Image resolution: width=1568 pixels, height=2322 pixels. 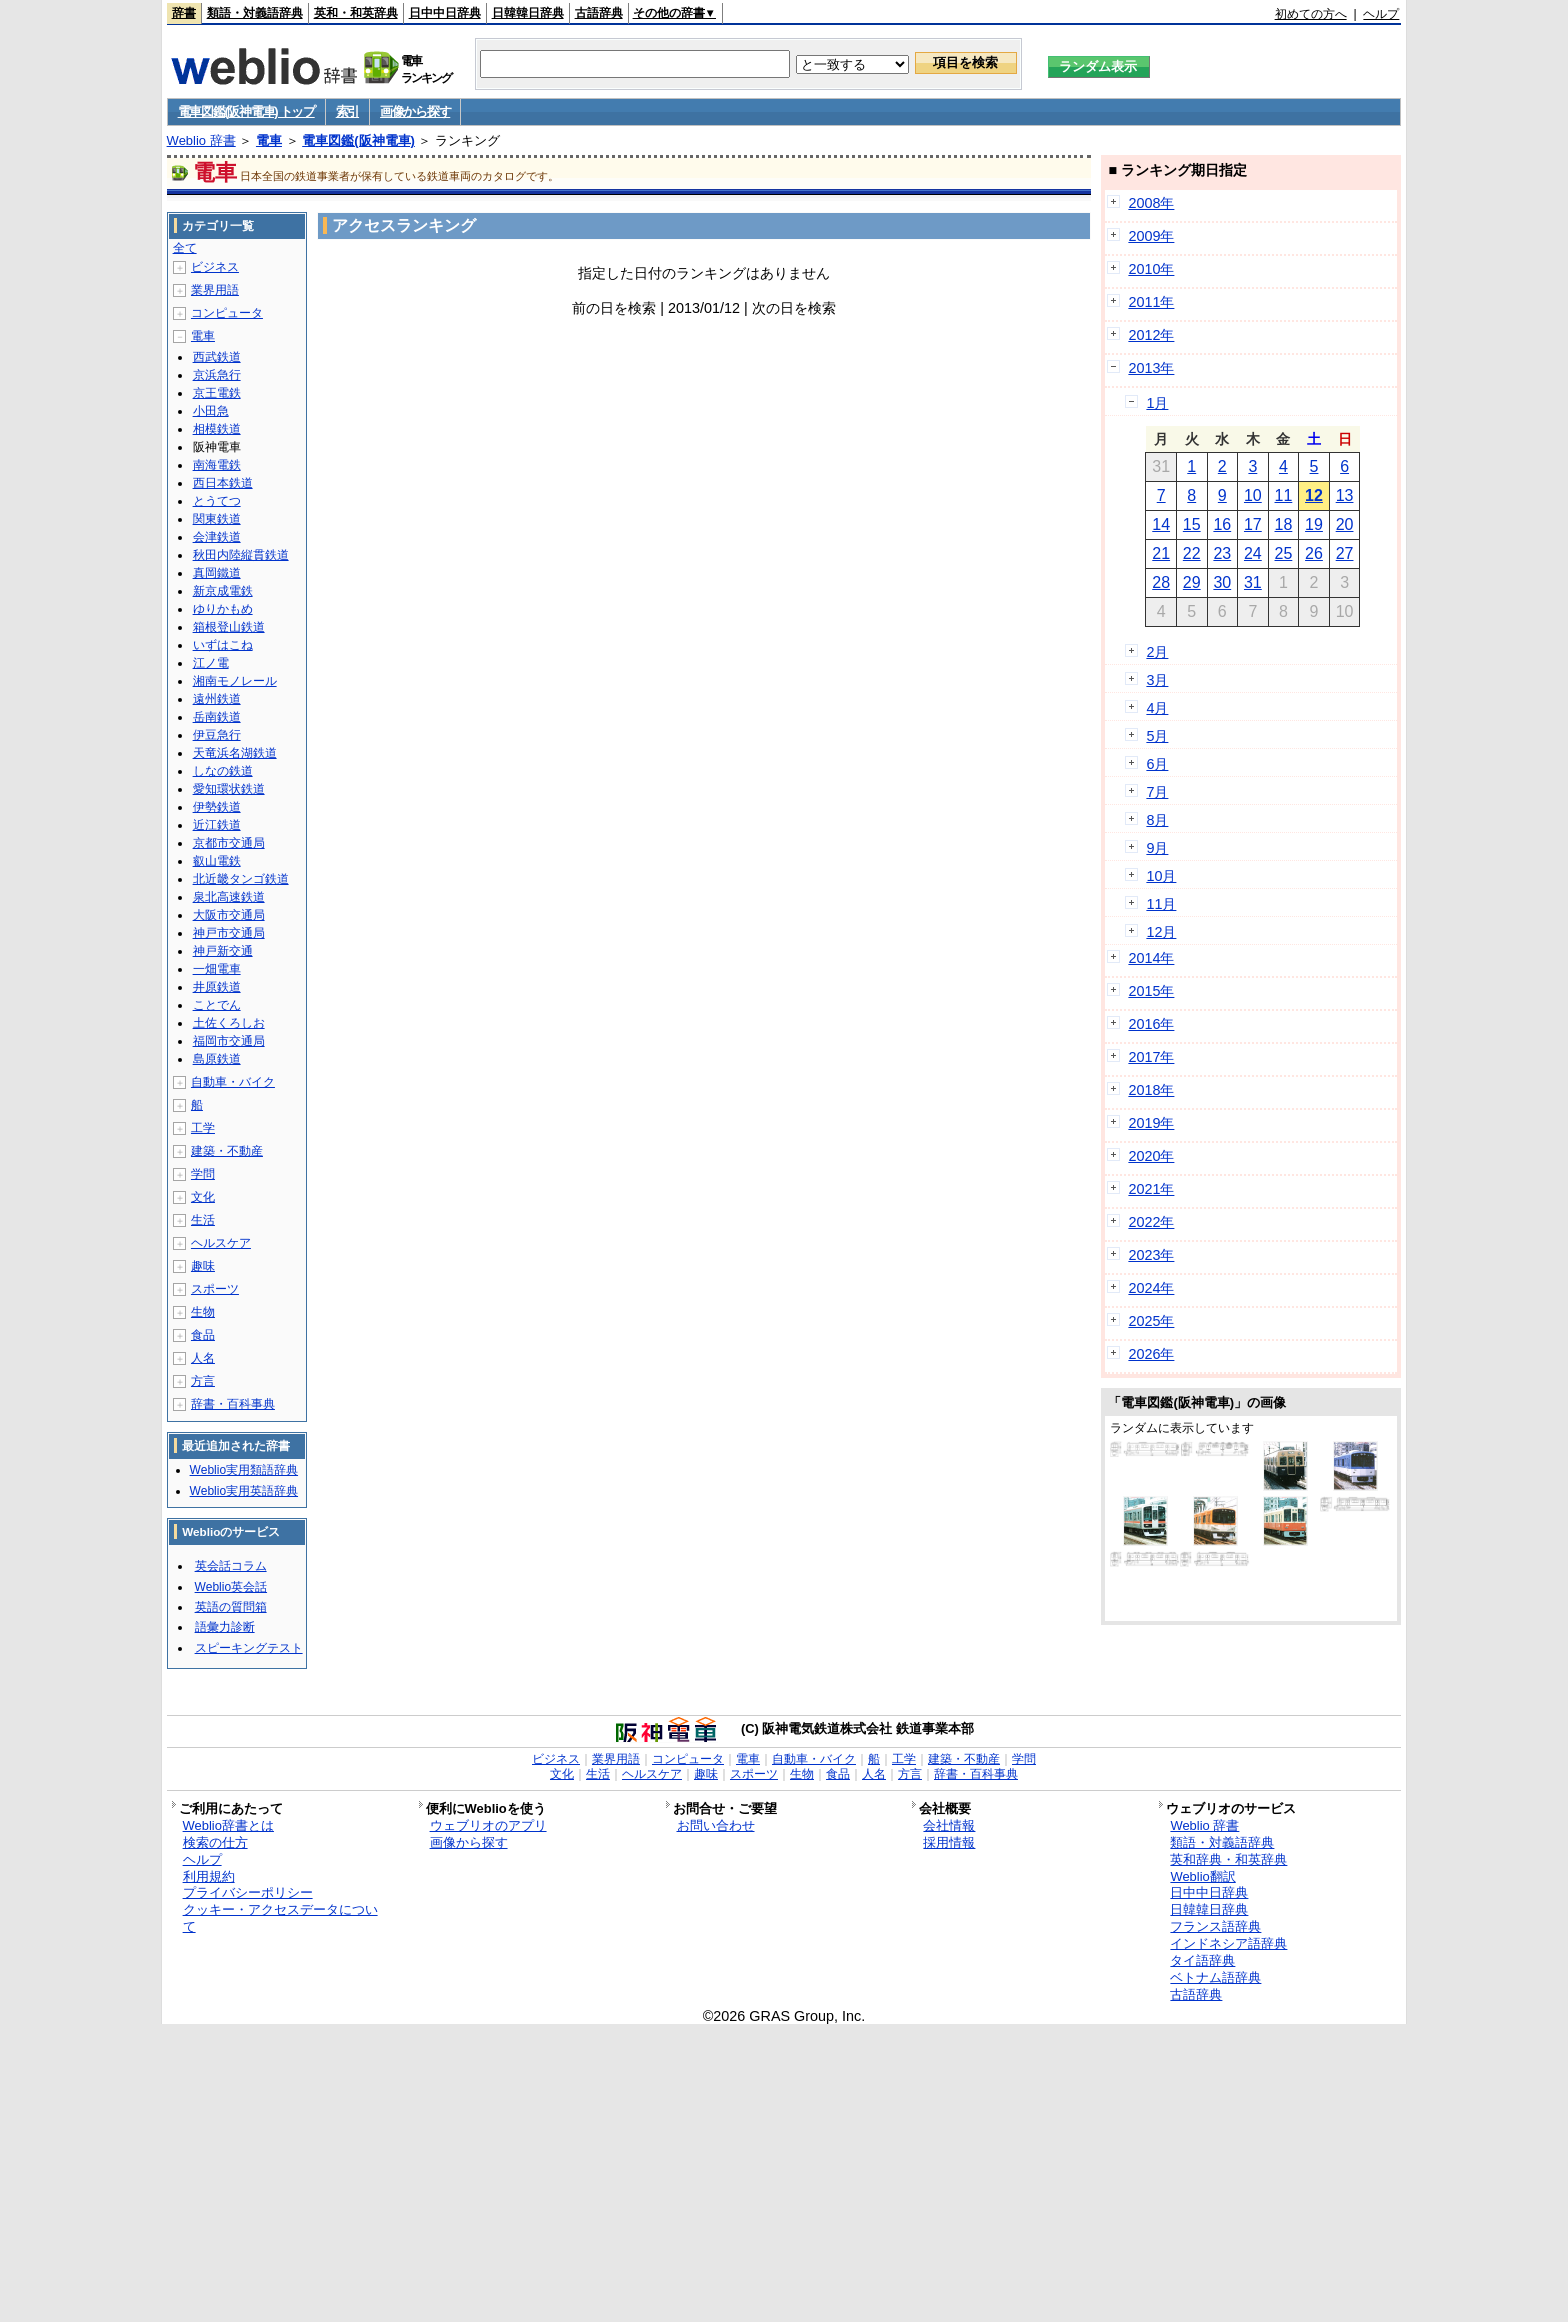 What do you see at coordinates (1161, 876) in the screenshot?
I see `10月` at bounding box center [1161, 876].